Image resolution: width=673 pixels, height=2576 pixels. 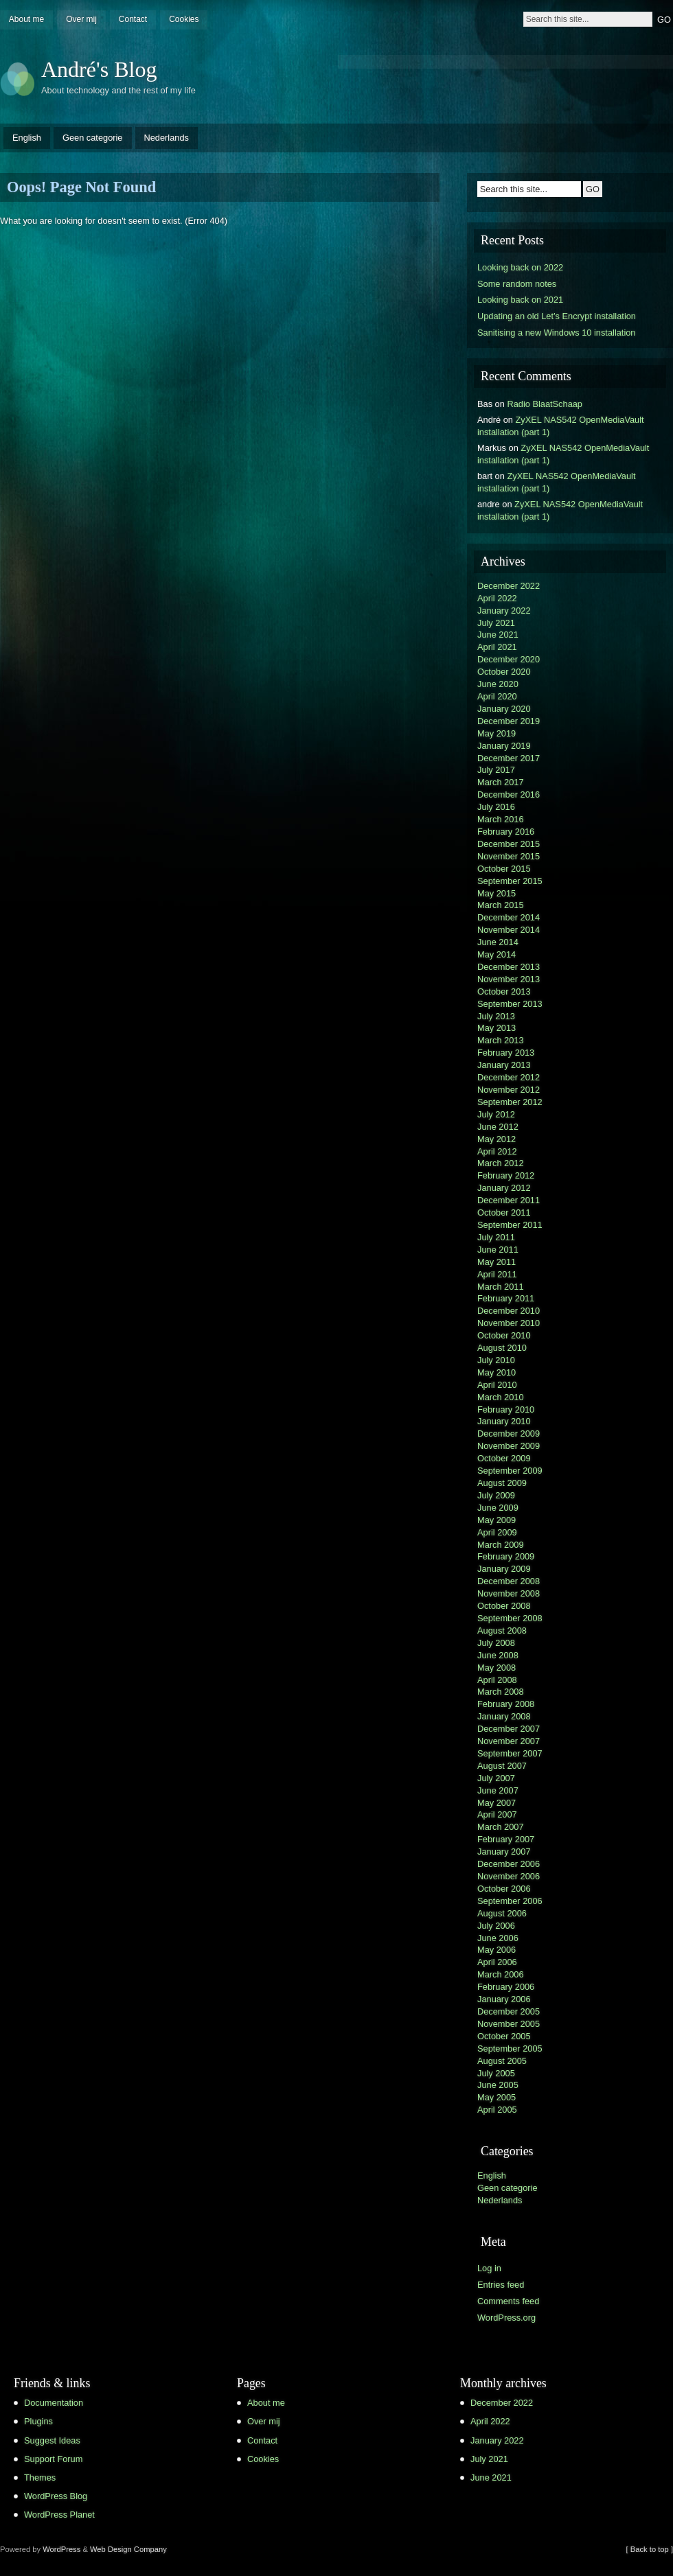 What do you see at coordinates (497, 1962) in the screenshot?
I see `April 2006` at bounding box center [497, 1962].